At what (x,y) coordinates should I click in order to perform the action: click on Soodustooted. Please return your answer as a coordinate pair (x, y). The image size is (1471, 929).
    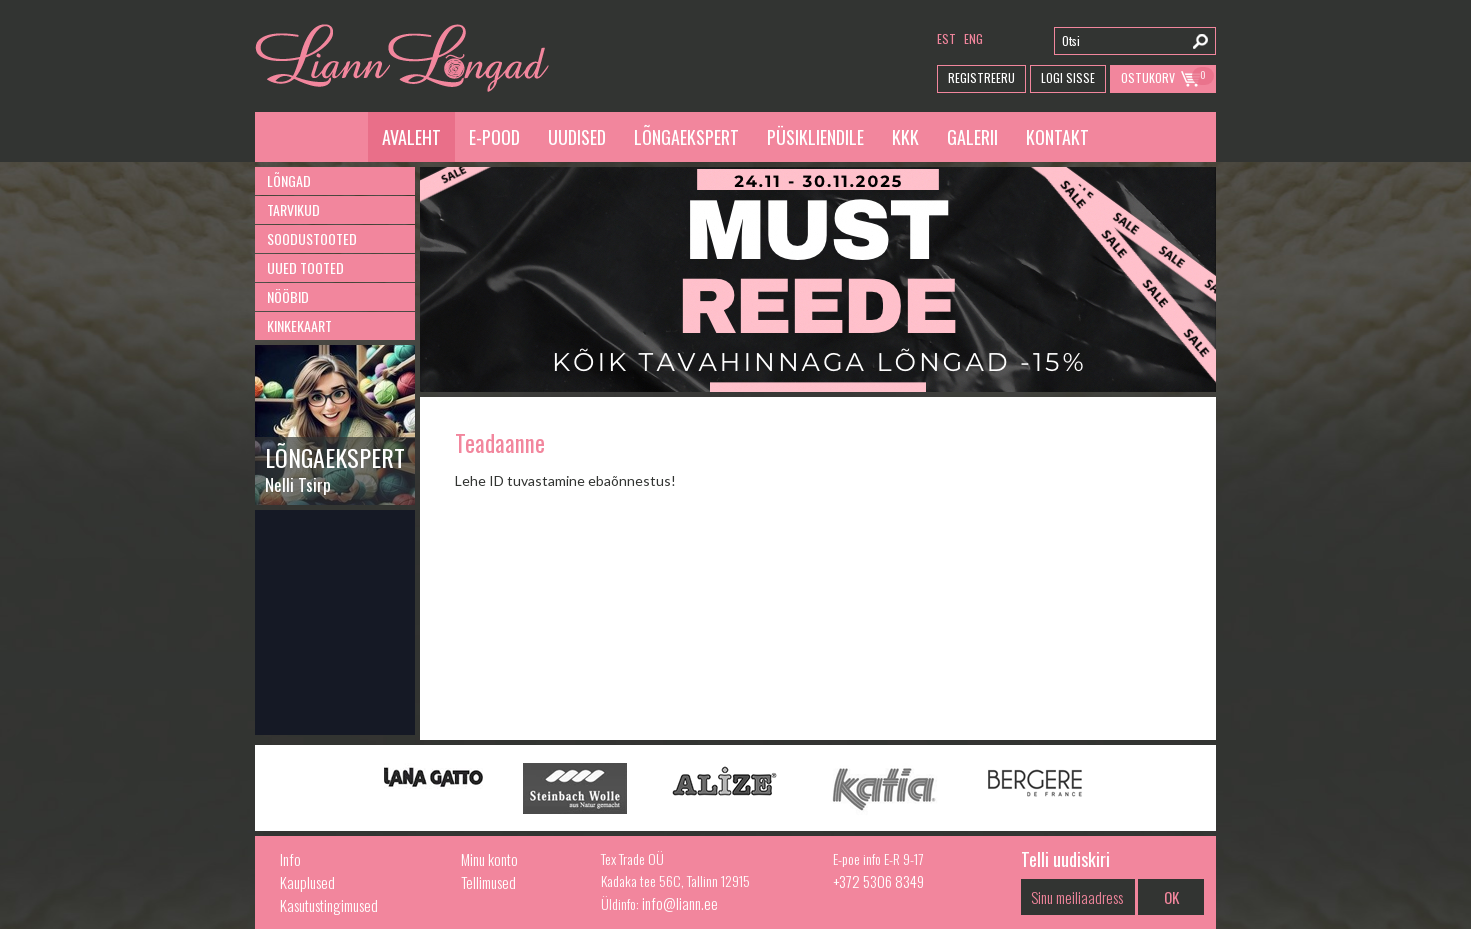
    Looking at the image, I should click on (312, 238).